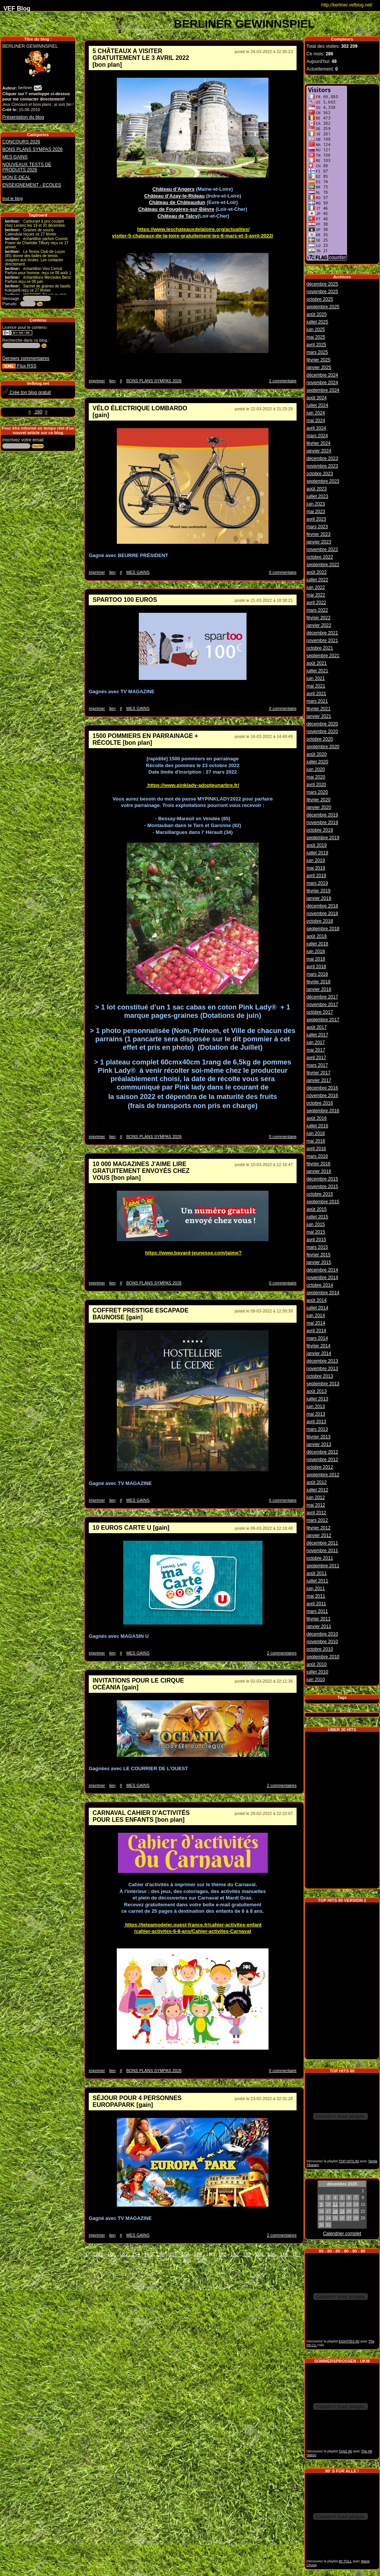  Describe the element at coordinates (317, 320) in the screenshot. I see `juillet 2025` at that location.